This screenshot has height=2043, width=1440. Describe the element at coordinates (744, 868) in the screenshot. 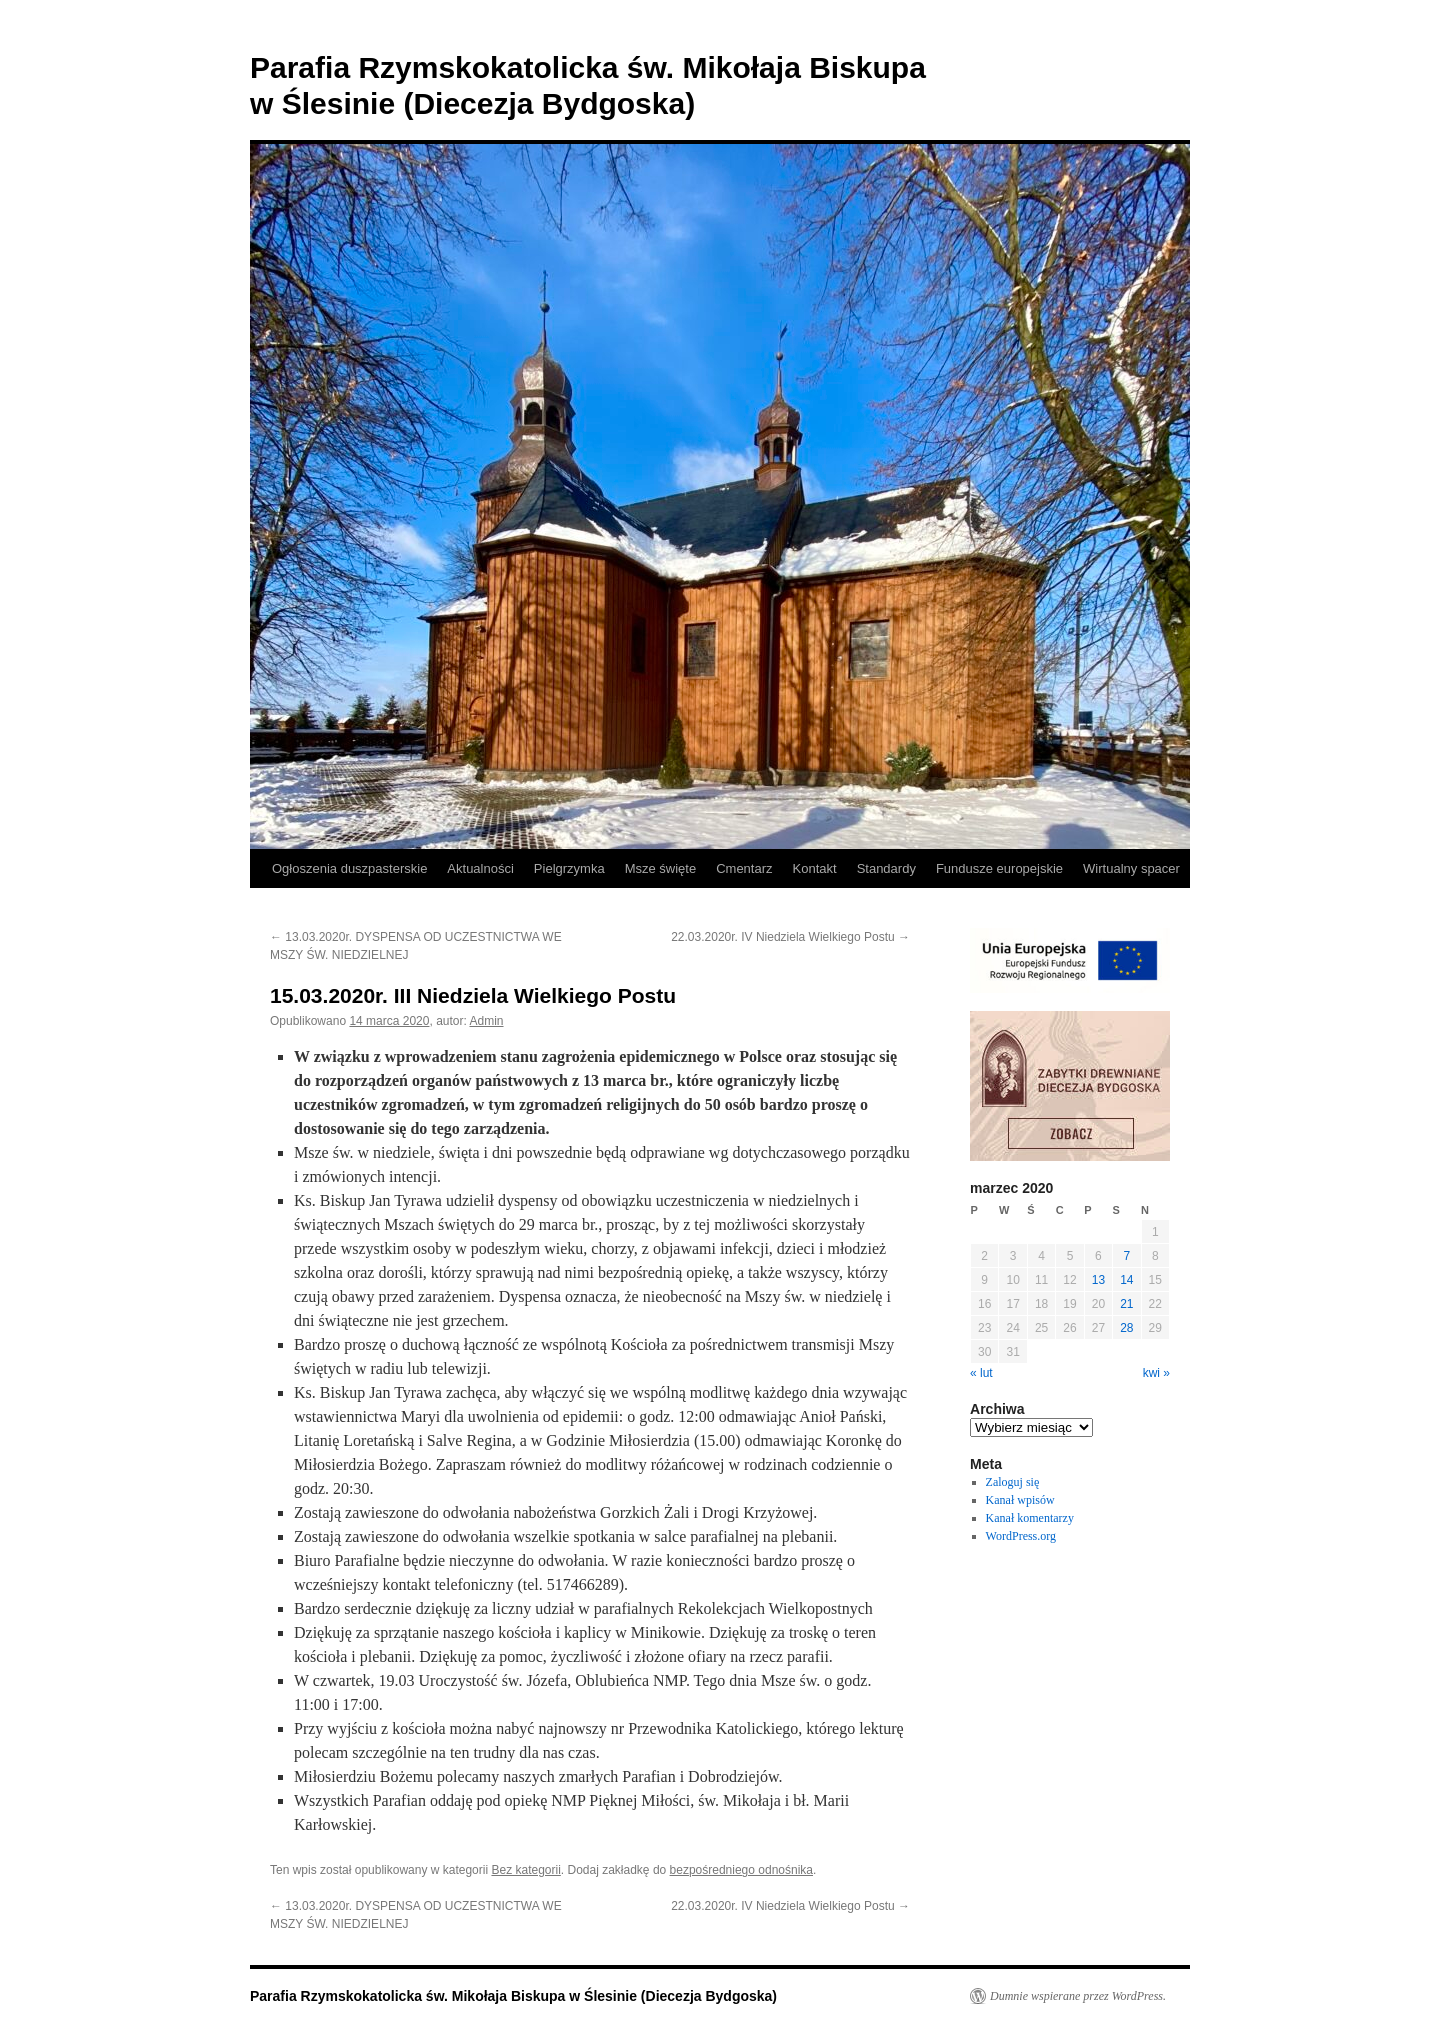

I see `Cmentarz` at that location.